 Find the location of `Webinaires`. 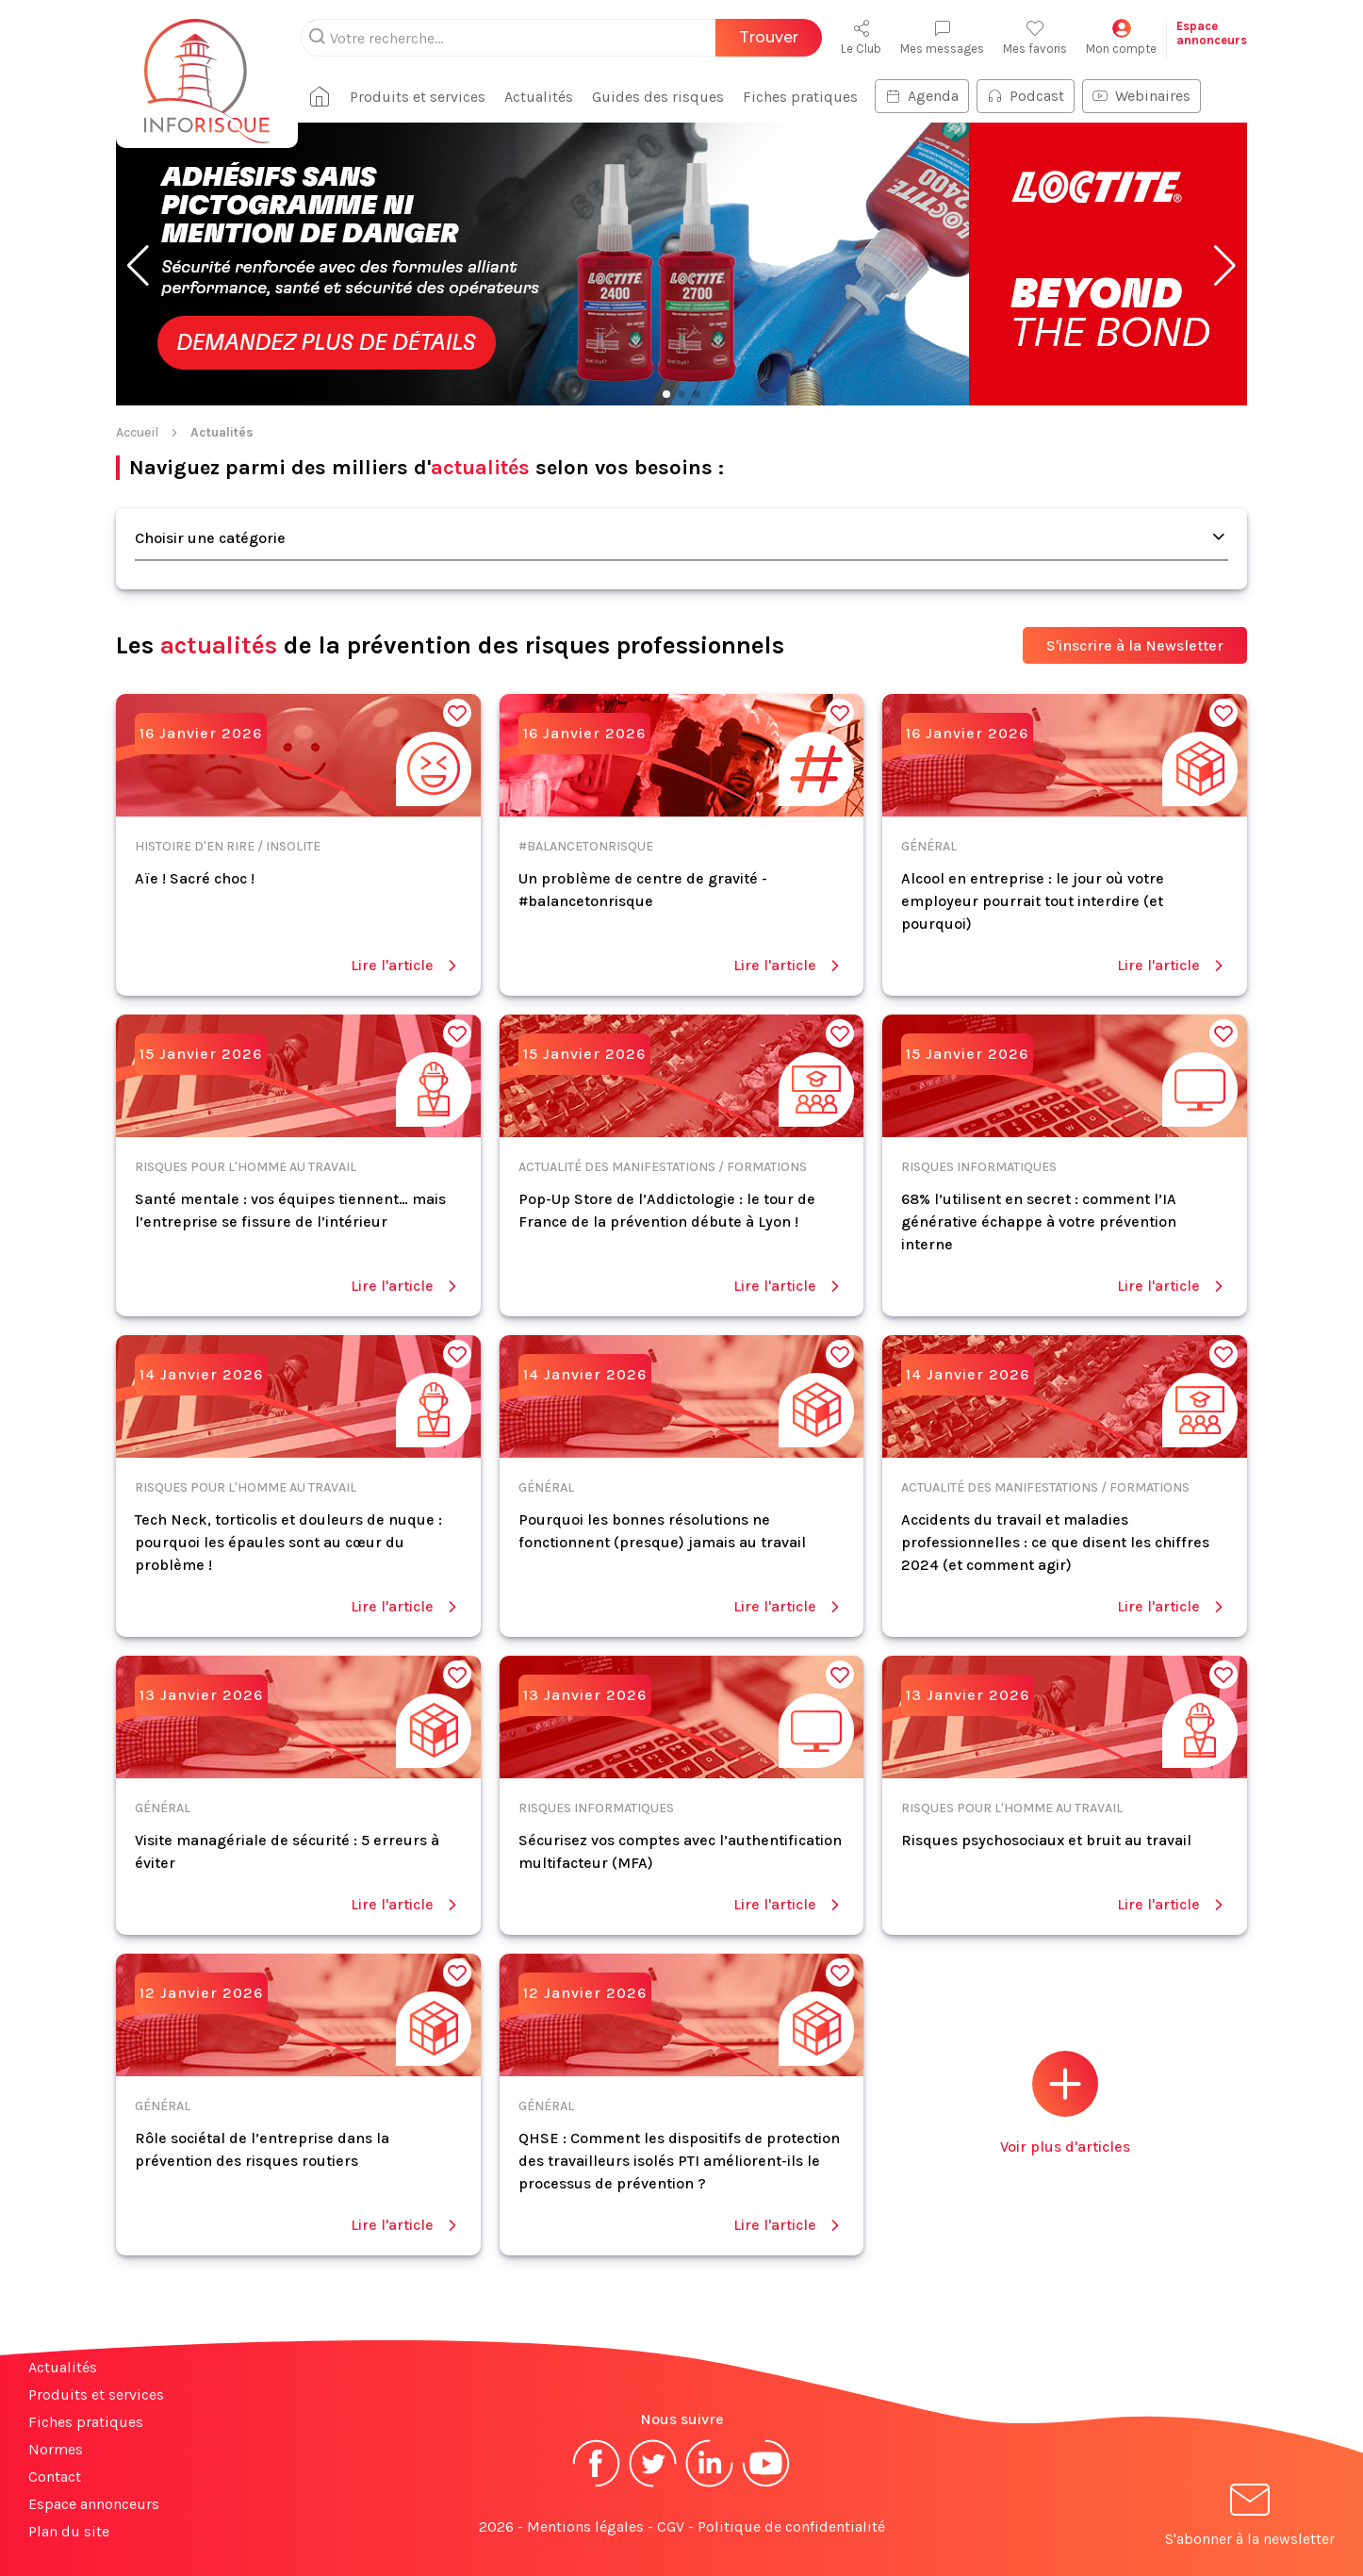

Webinaires is located at coordinates (1141, 96).